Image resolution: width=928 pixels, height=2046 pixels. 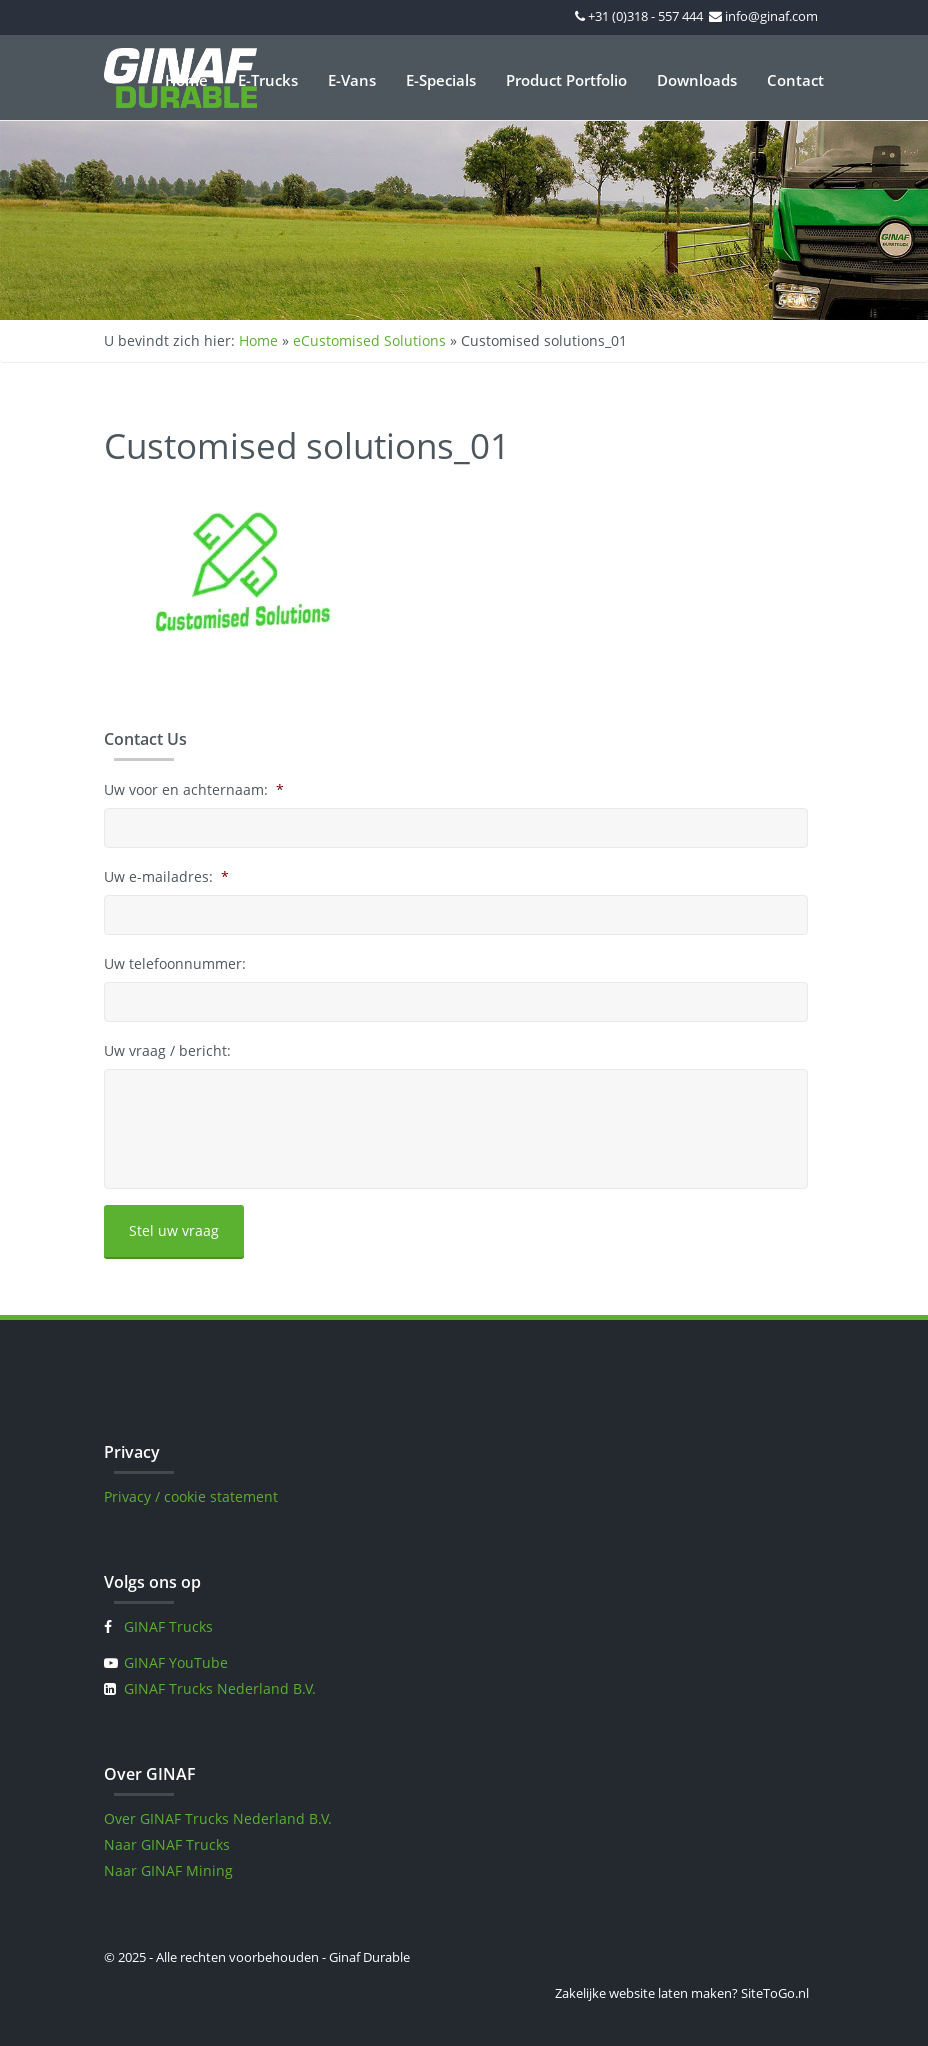 What do you see at coordinates (268, 80) in the screenshot?
I see `E-Trucks` at bounding box center [268, 80].